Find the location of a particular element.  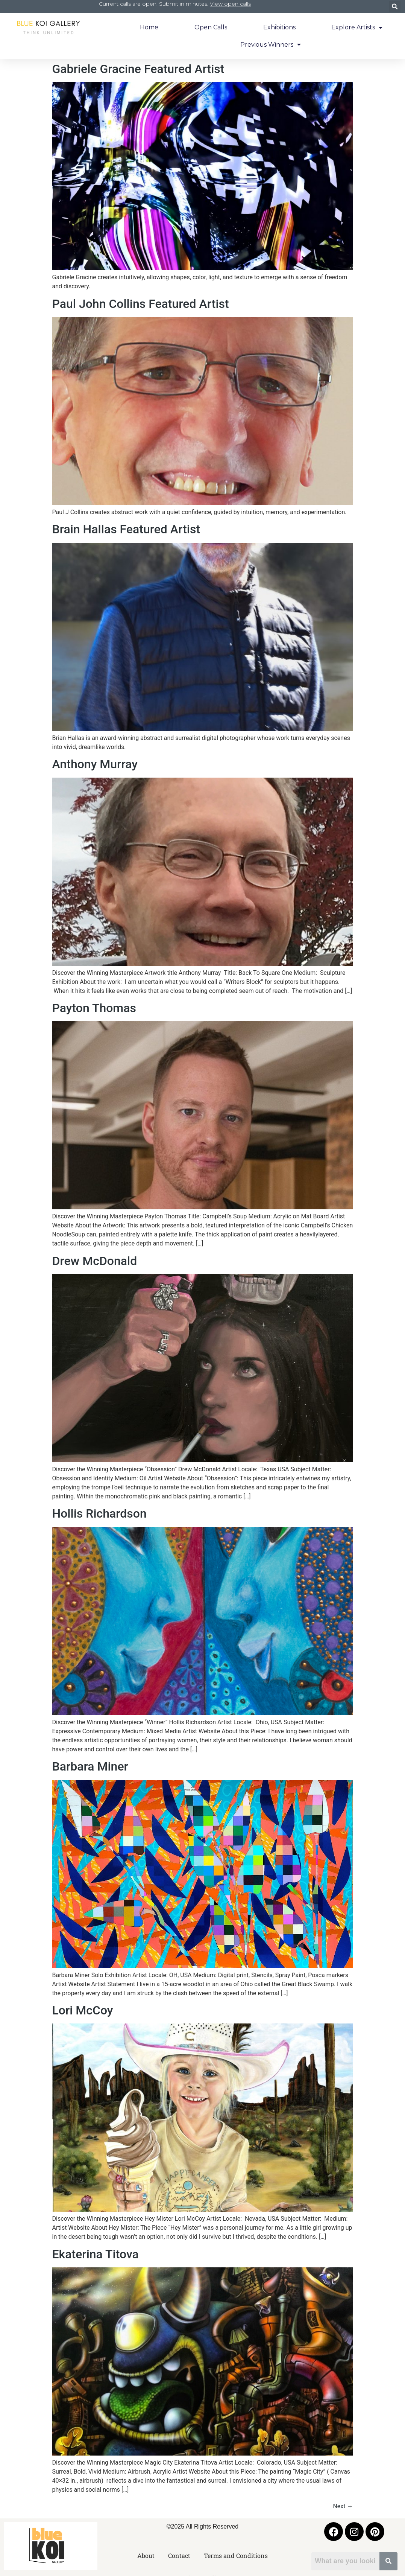

Anthony Murray is located at coordinates (95, 764).